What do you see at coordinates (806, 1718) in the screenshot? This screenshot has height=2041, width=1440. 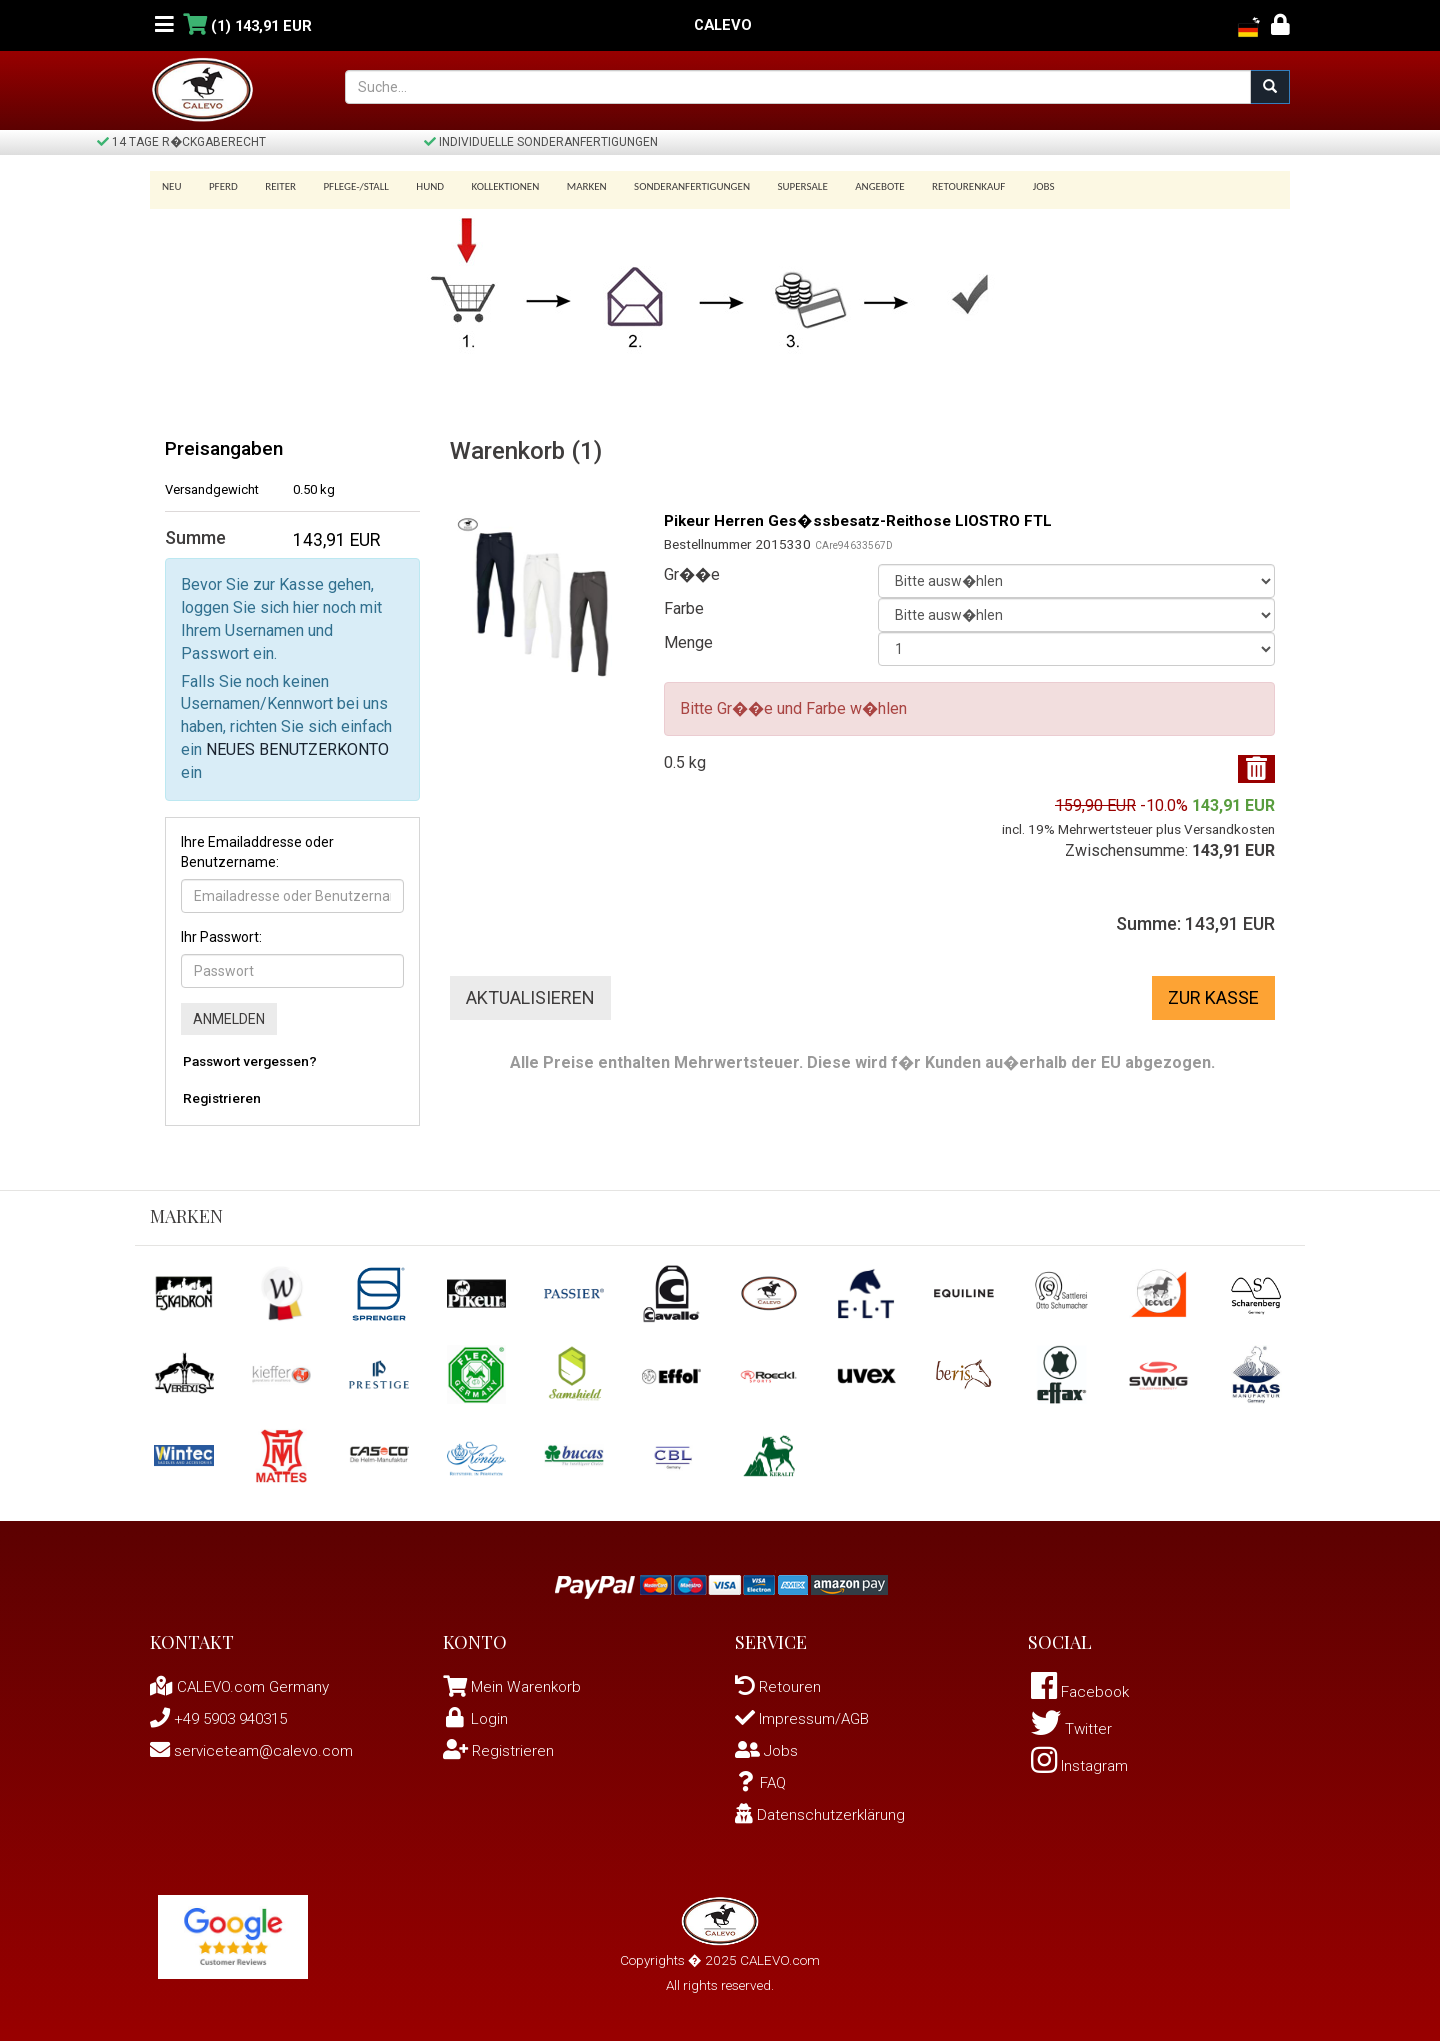 I see `Impressum/AGB` at bounding box center [806, 1718].